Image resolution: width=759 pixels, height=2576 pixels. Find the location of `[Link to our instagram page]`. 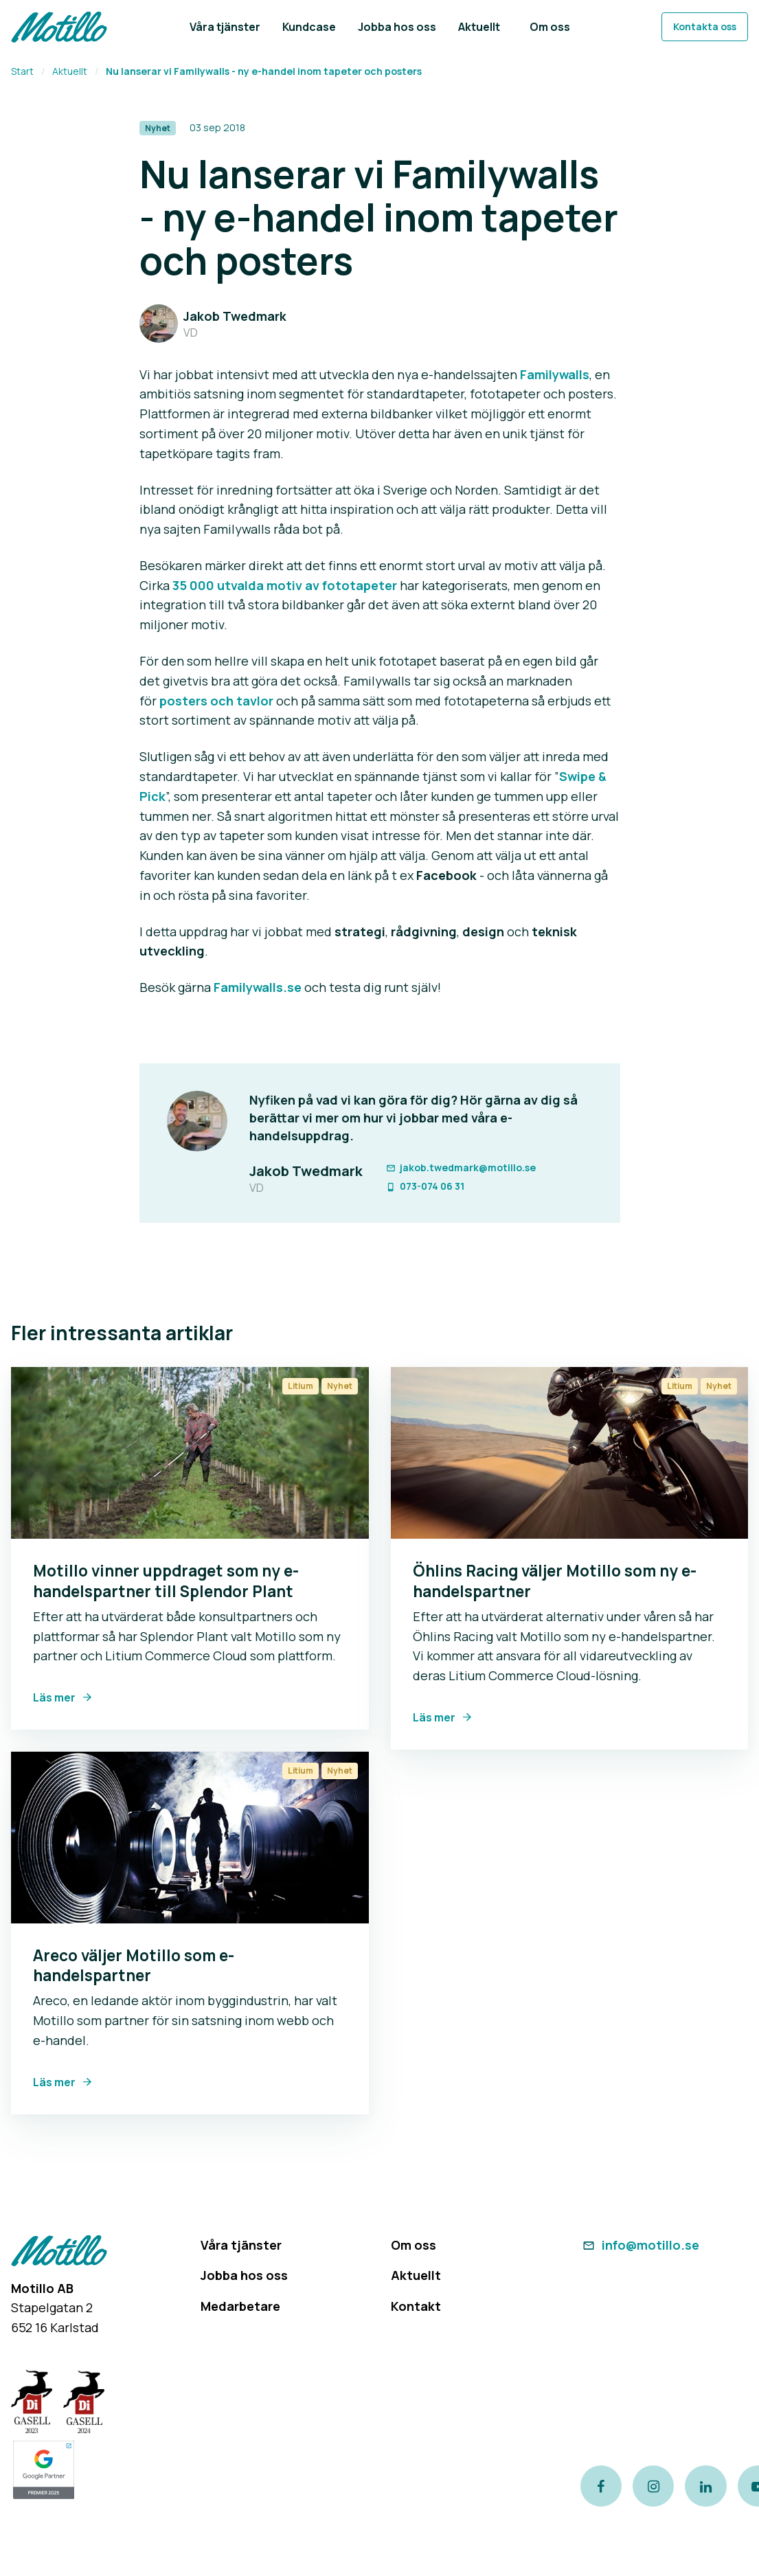

[Link to our instagram page] is located at coordinates (653, 2486).